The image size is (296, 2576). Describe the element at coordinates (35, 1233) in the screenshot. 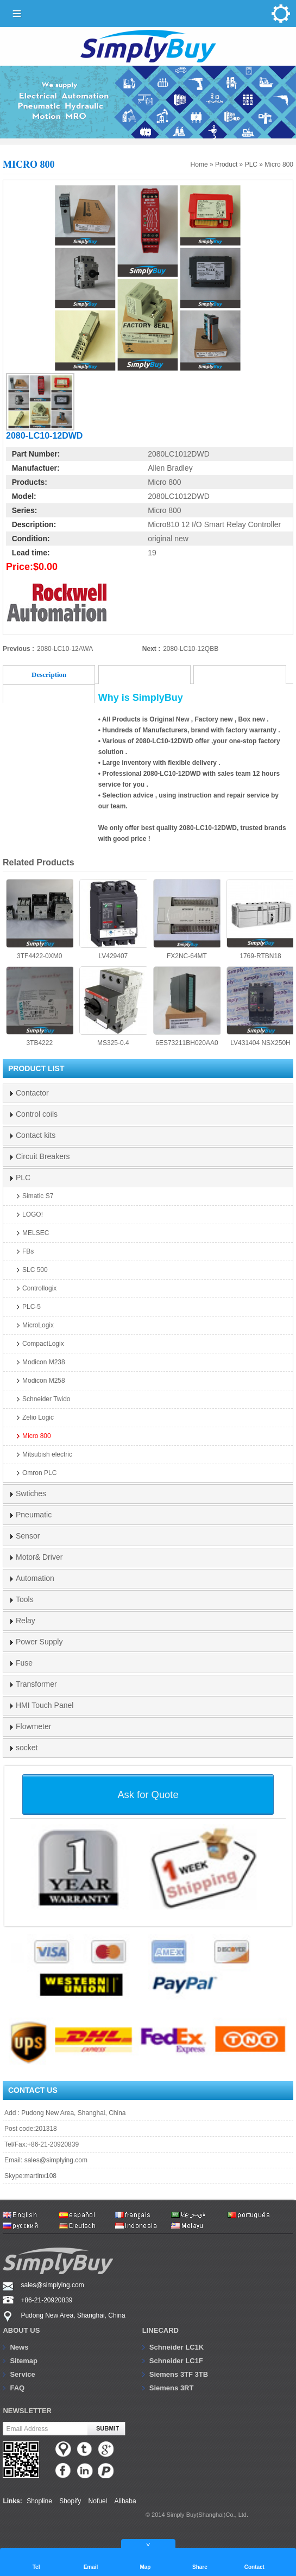

I see `MELSEC` at that location.